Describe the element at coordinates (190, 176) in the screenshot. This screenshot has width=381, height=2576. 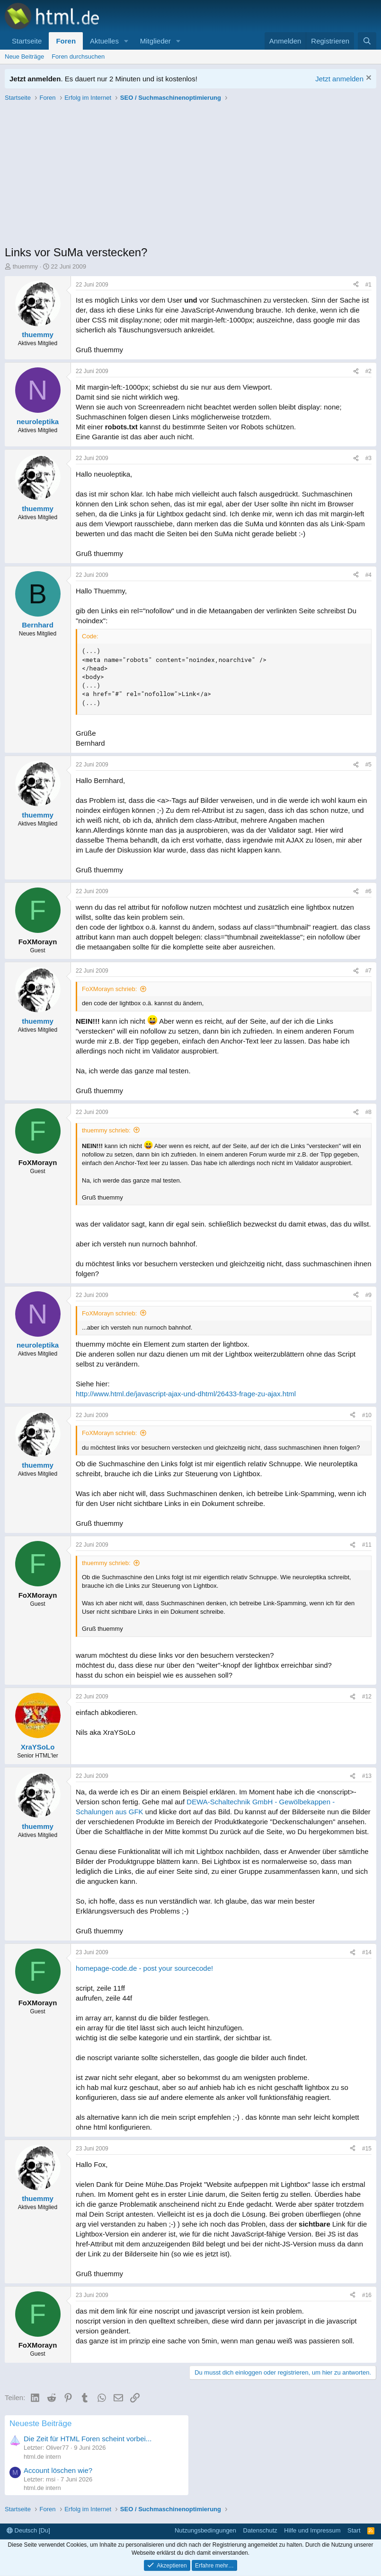
I see `[Advertisement]` at that location.